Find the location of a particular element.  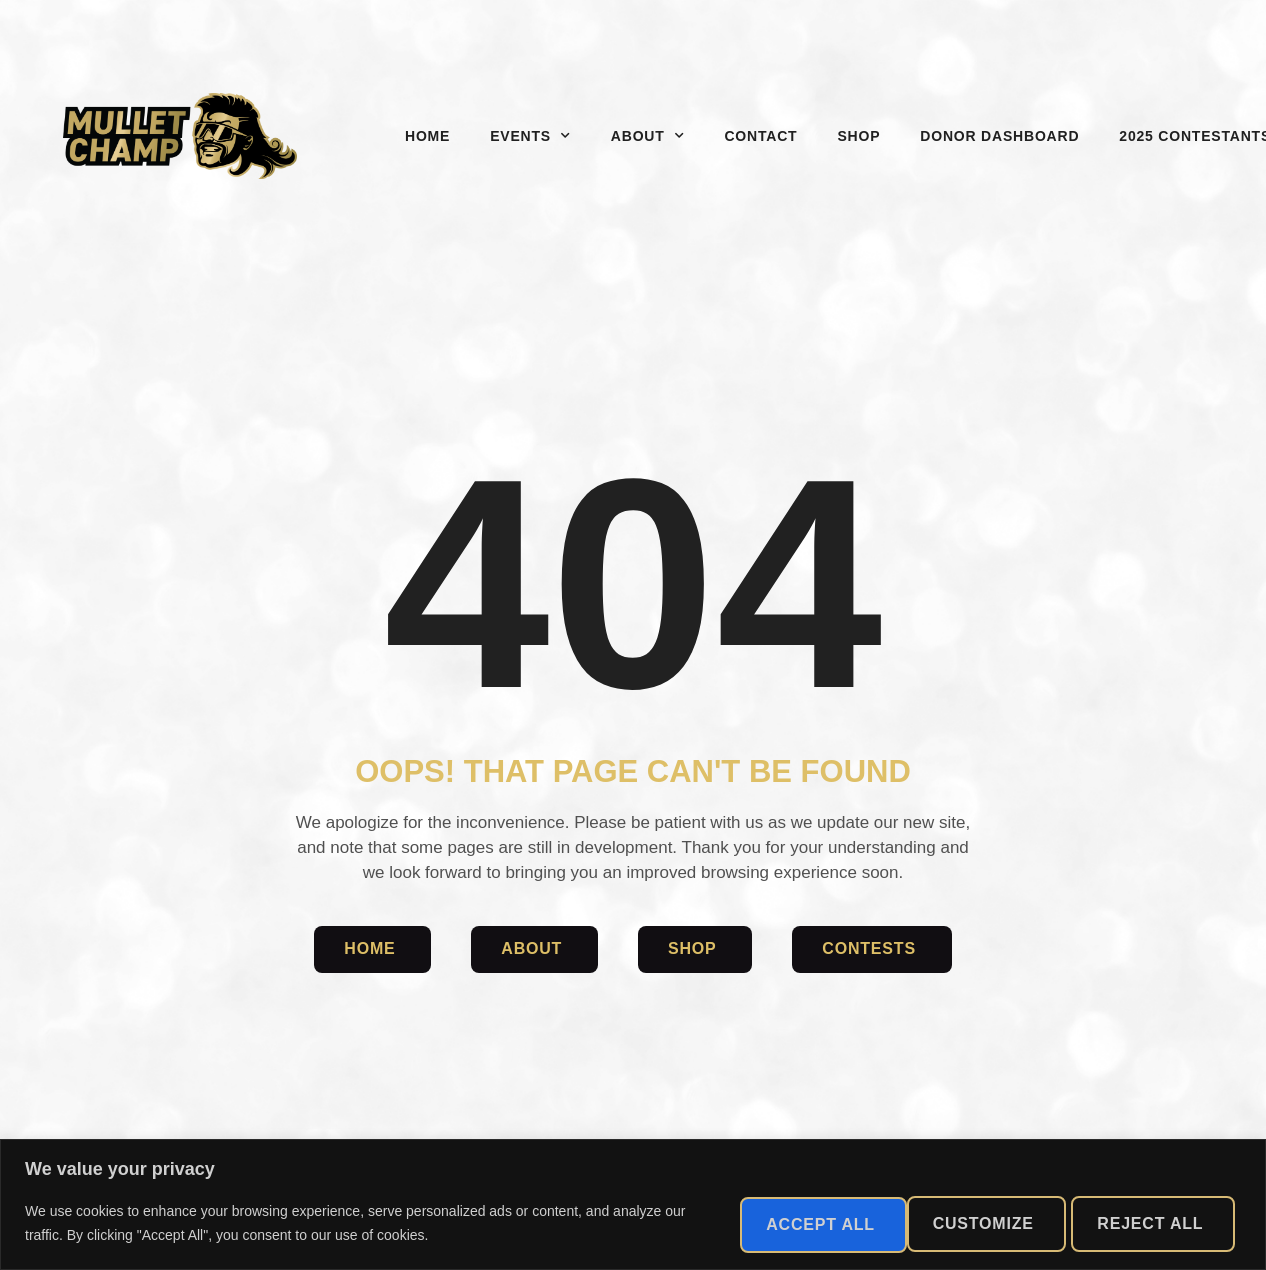

Events is located at coordinates (530, 136).